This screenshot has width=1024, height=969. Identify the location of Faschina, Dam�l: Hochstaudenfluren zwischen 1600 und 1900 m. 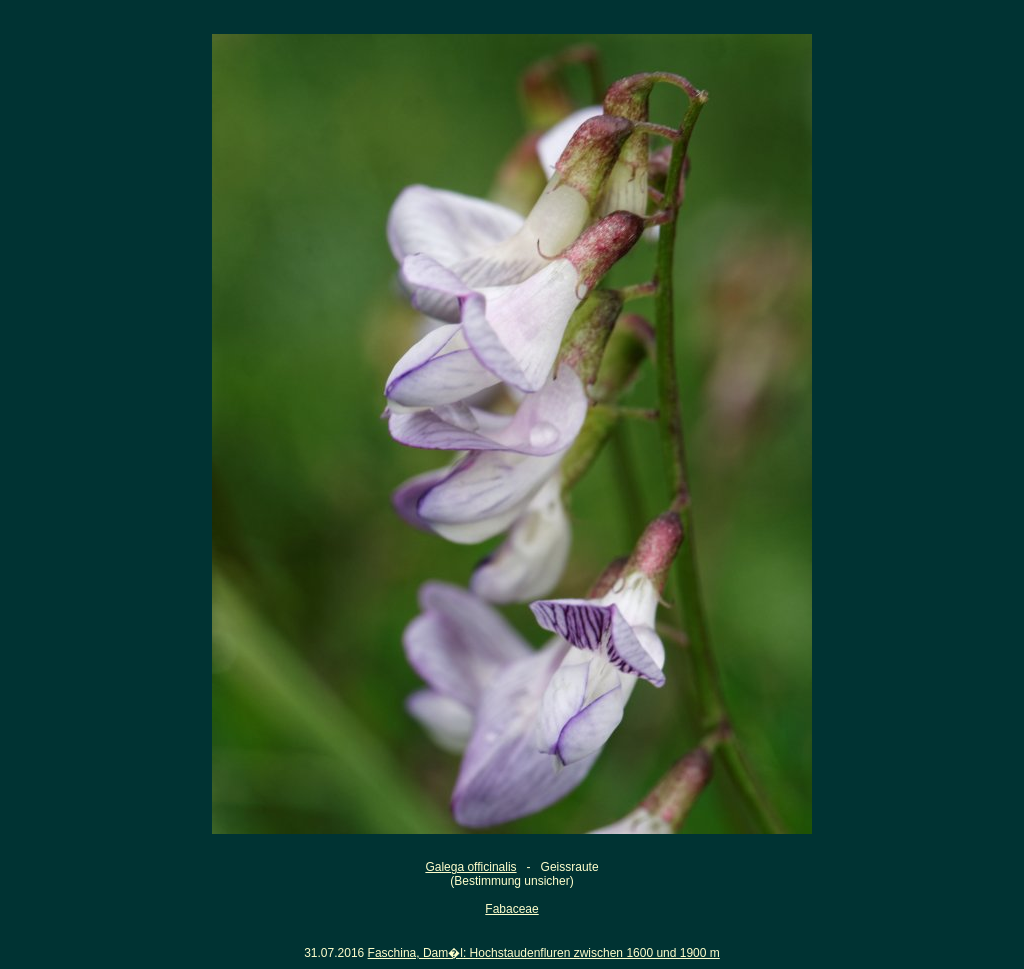
(544, 953).